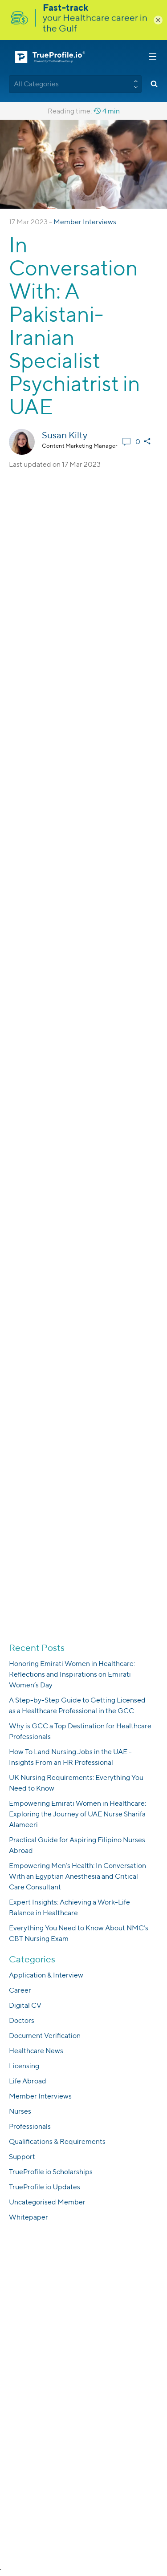  What do you see at coordinates (36, 2050) in the screenshot?
I see `Healthcare News` at bounding box center [36, 2050].